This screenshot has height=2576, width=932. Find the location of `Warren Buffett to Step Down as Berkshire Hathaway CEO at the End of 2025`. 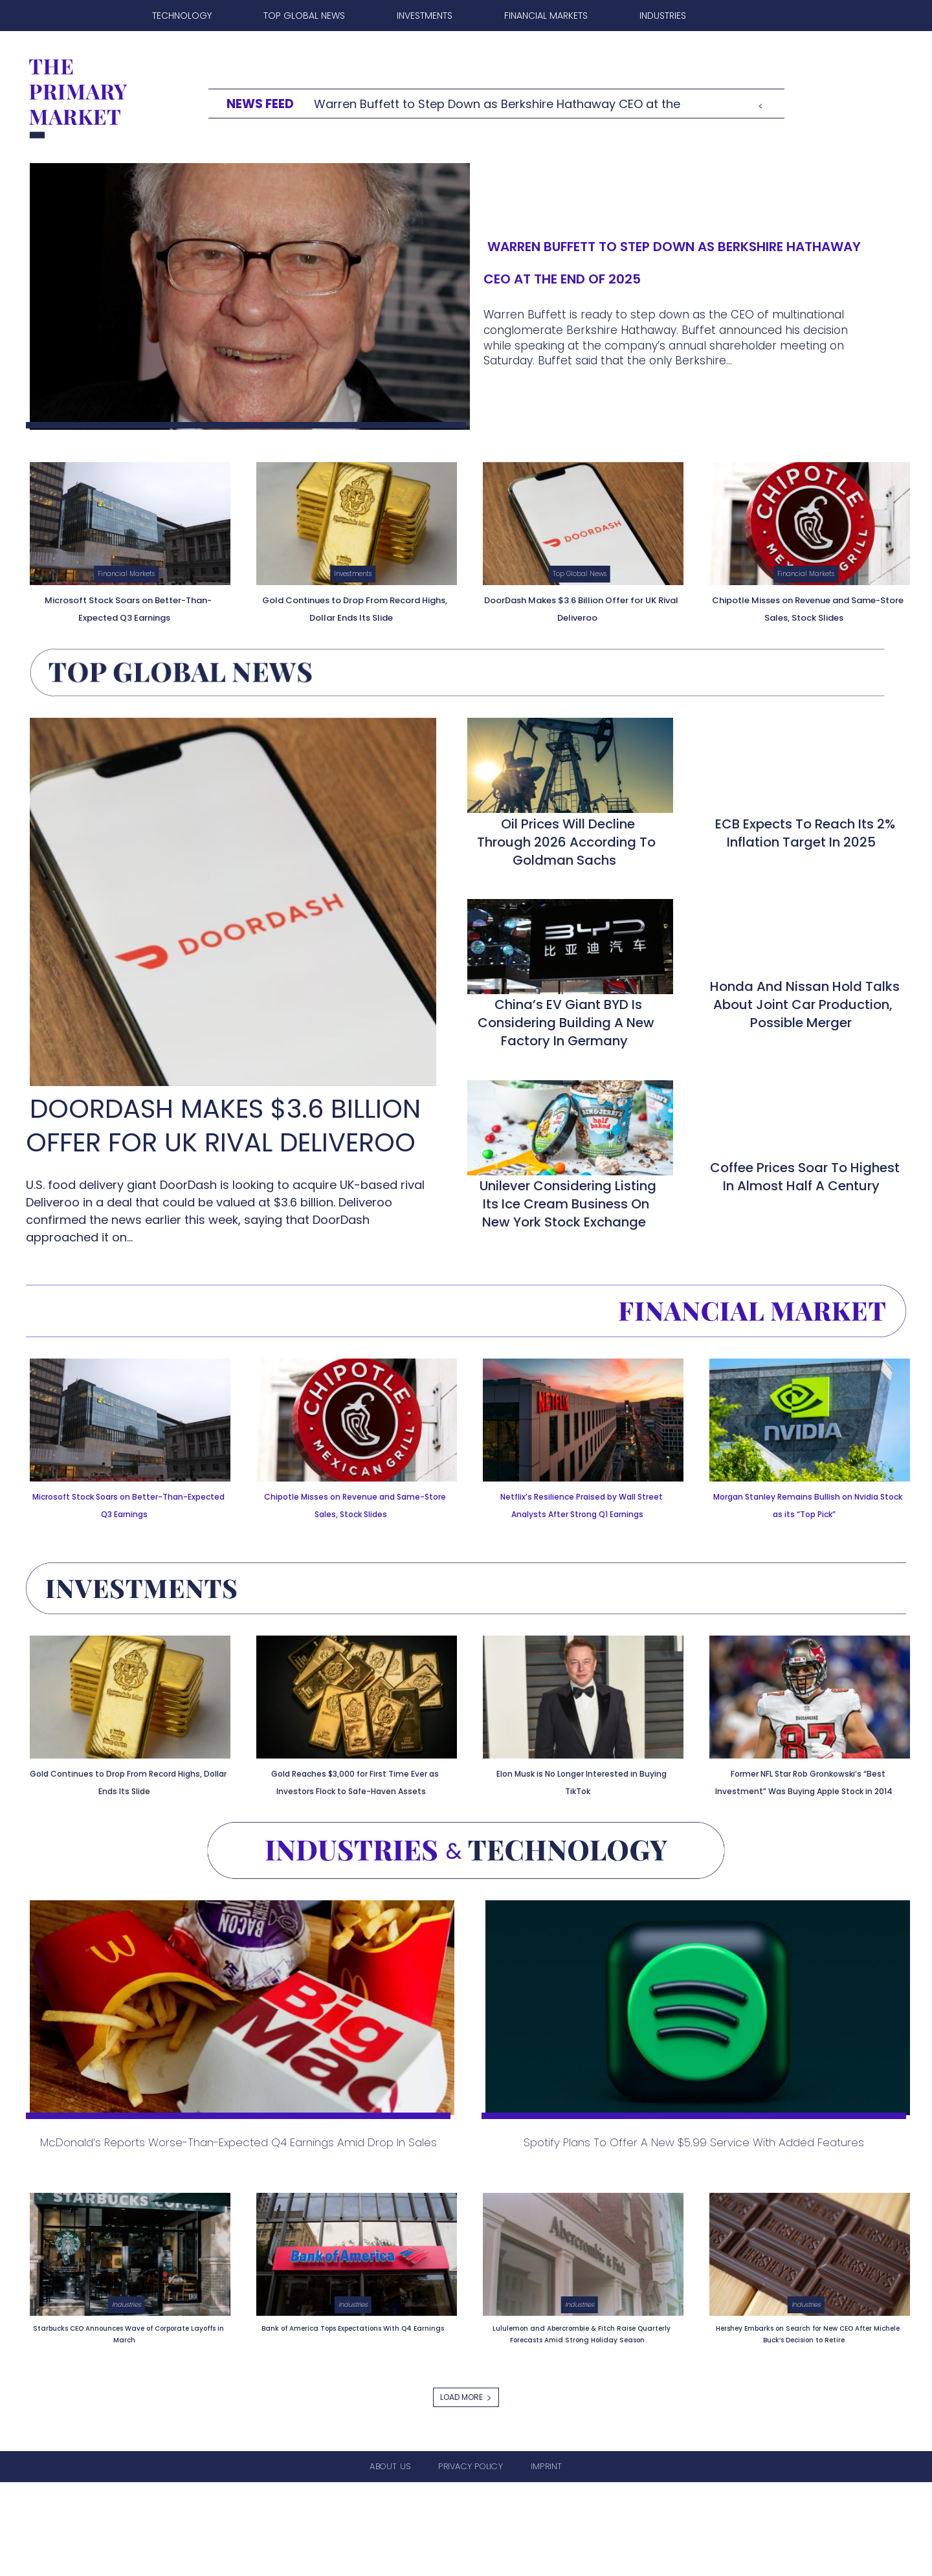

Warren Buffett to Step Down as Berkshire Hathaway CEO at the End of 2025 is located at coordinates (655, 259).